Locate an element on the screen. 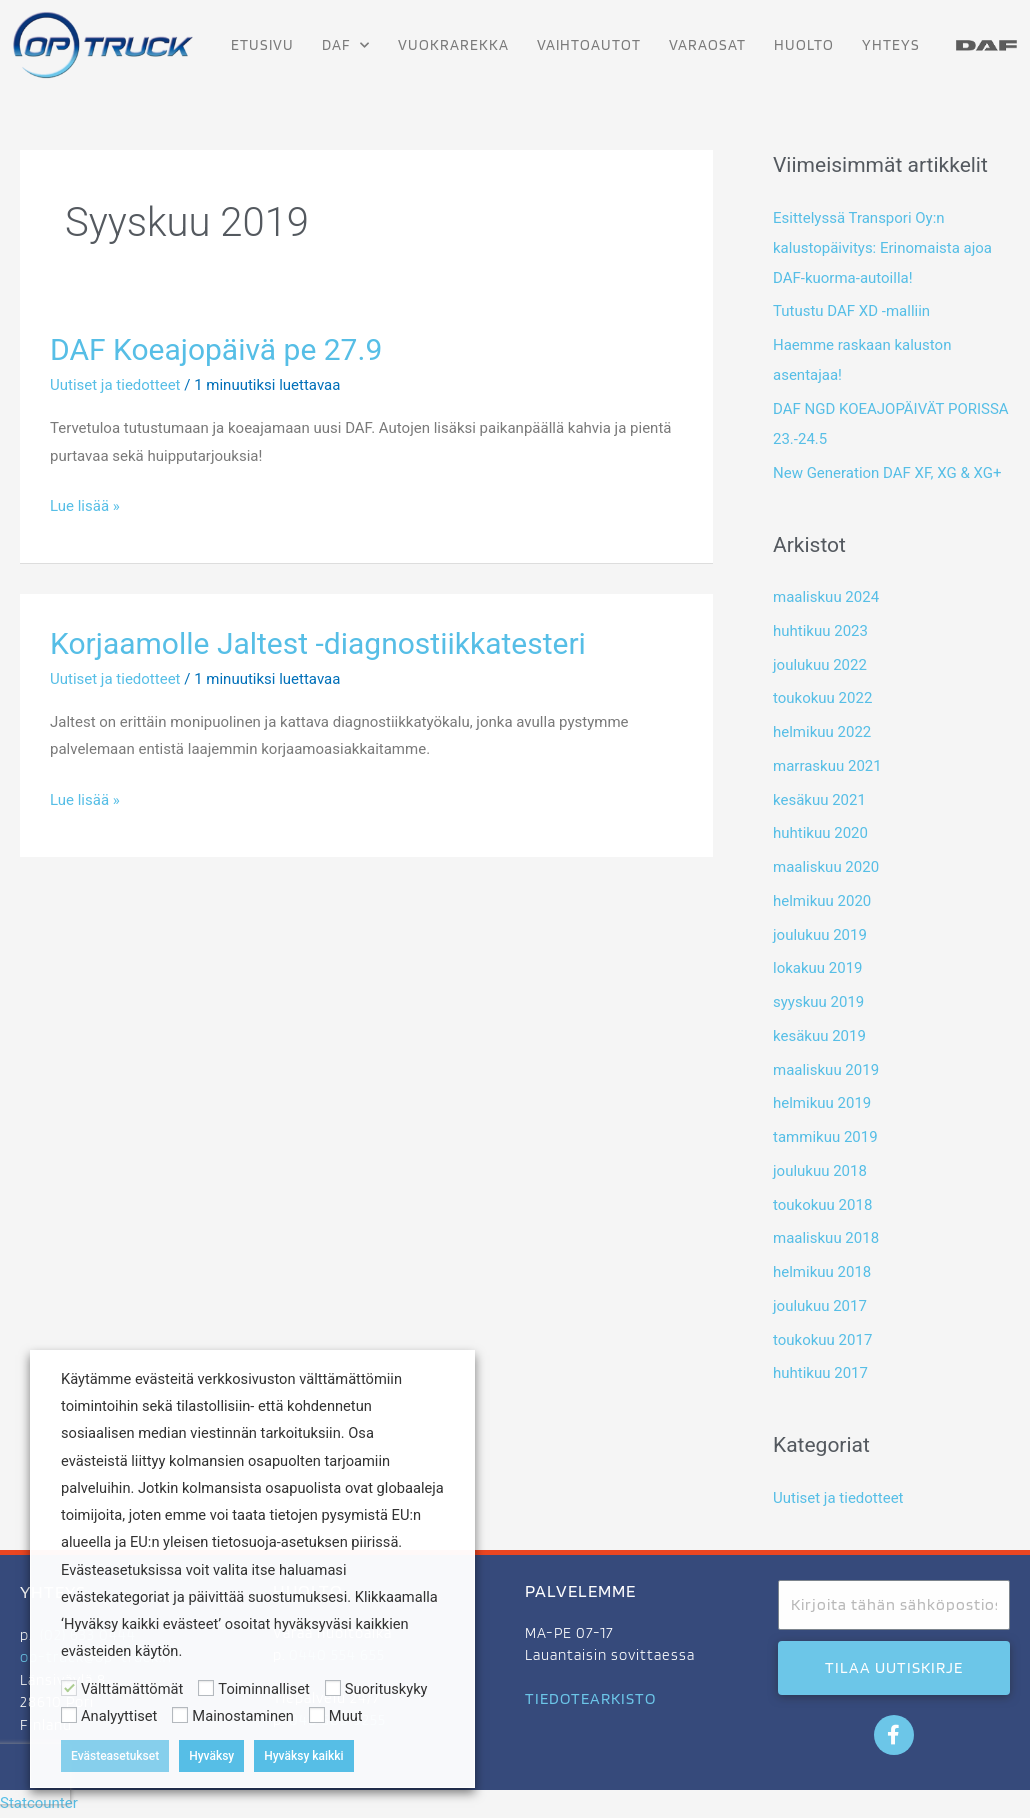  Yhteys is located at coordinates (891, 45).